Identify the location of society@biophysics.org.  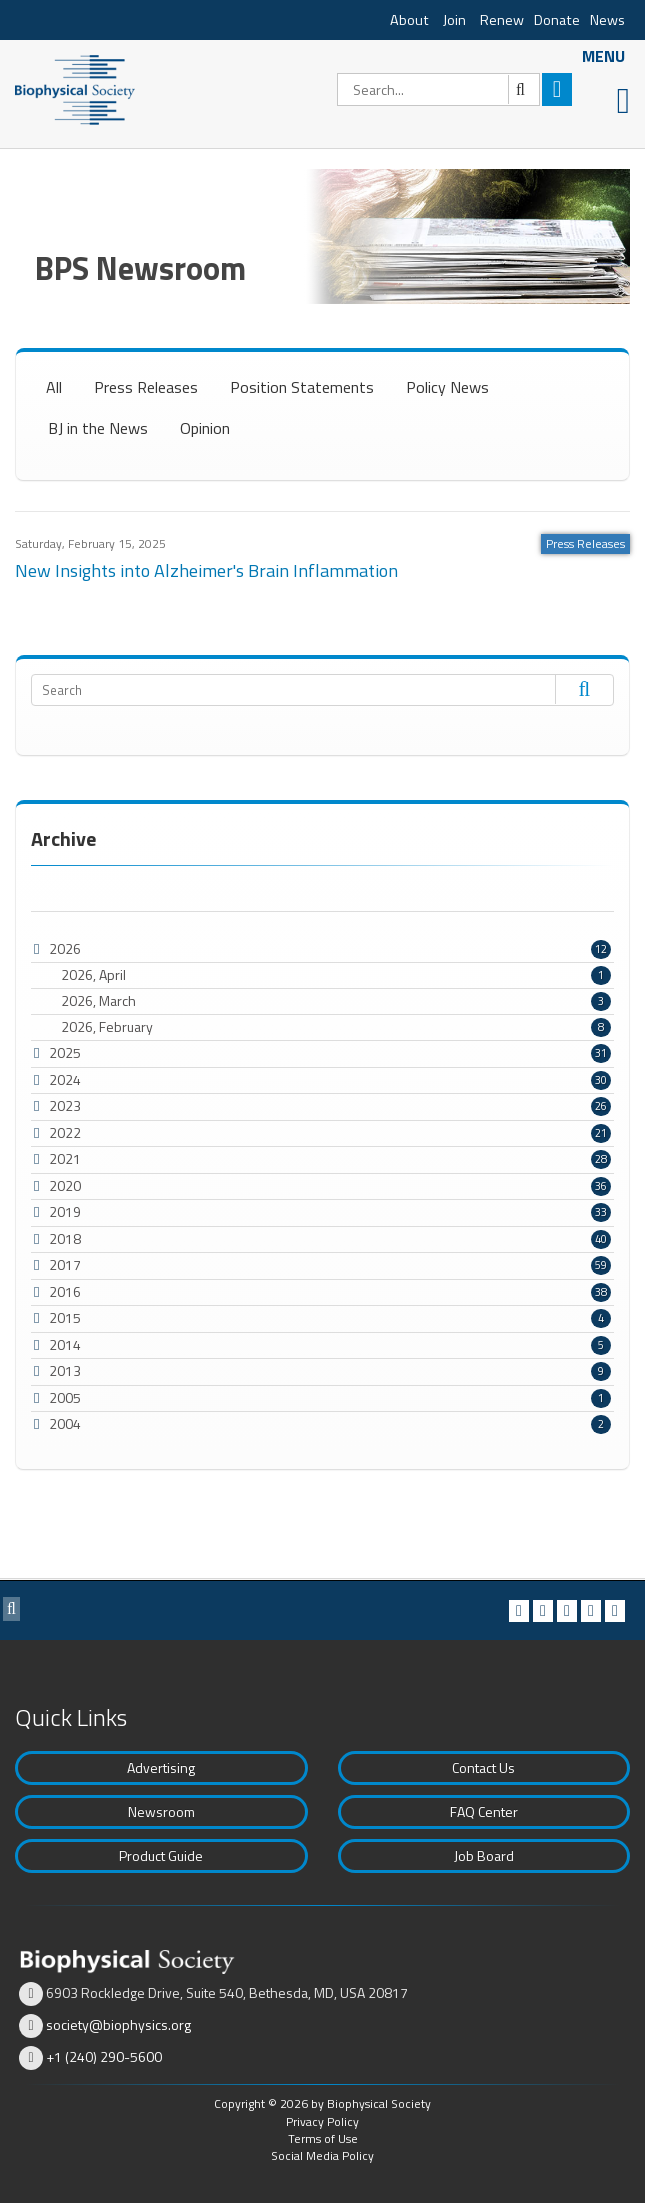
(118, 2024).